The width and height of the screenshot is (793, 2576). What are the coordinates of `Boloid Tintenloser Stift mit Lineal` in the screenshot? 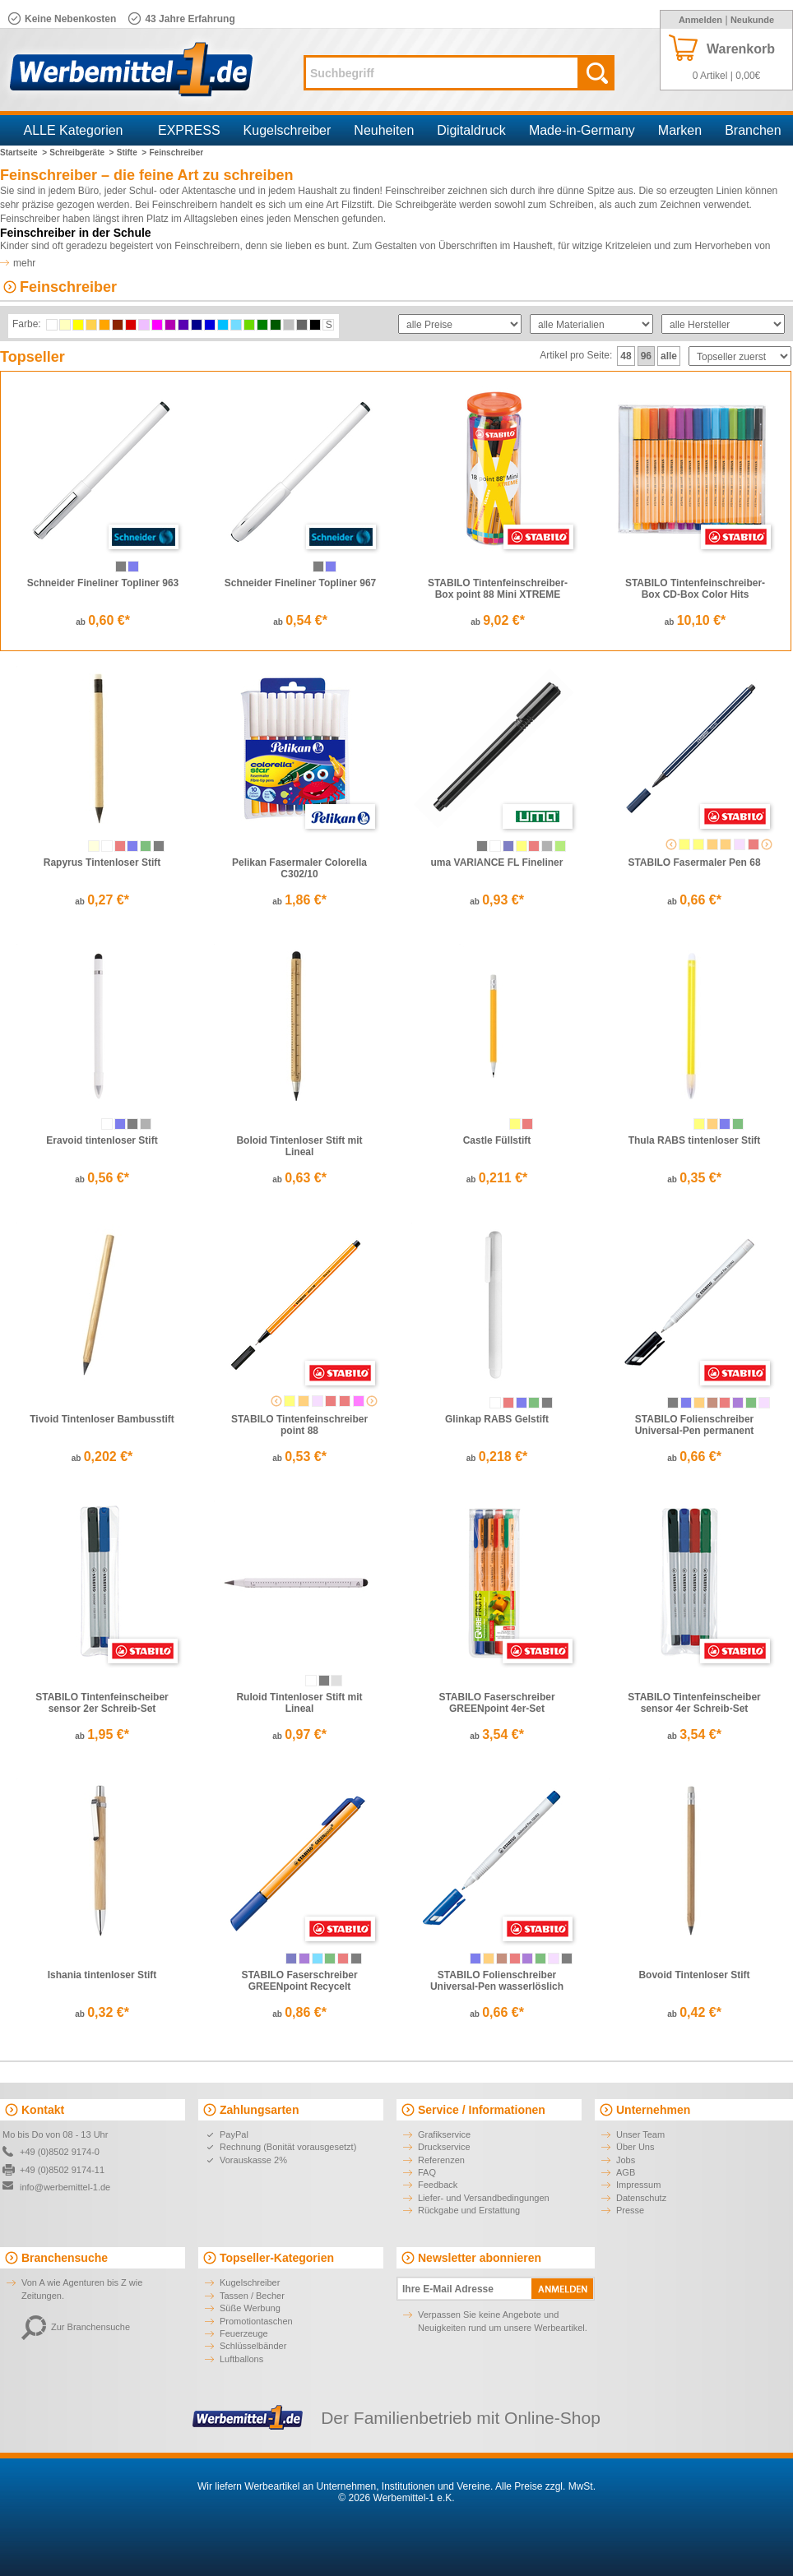 It's located at (299, 1146).